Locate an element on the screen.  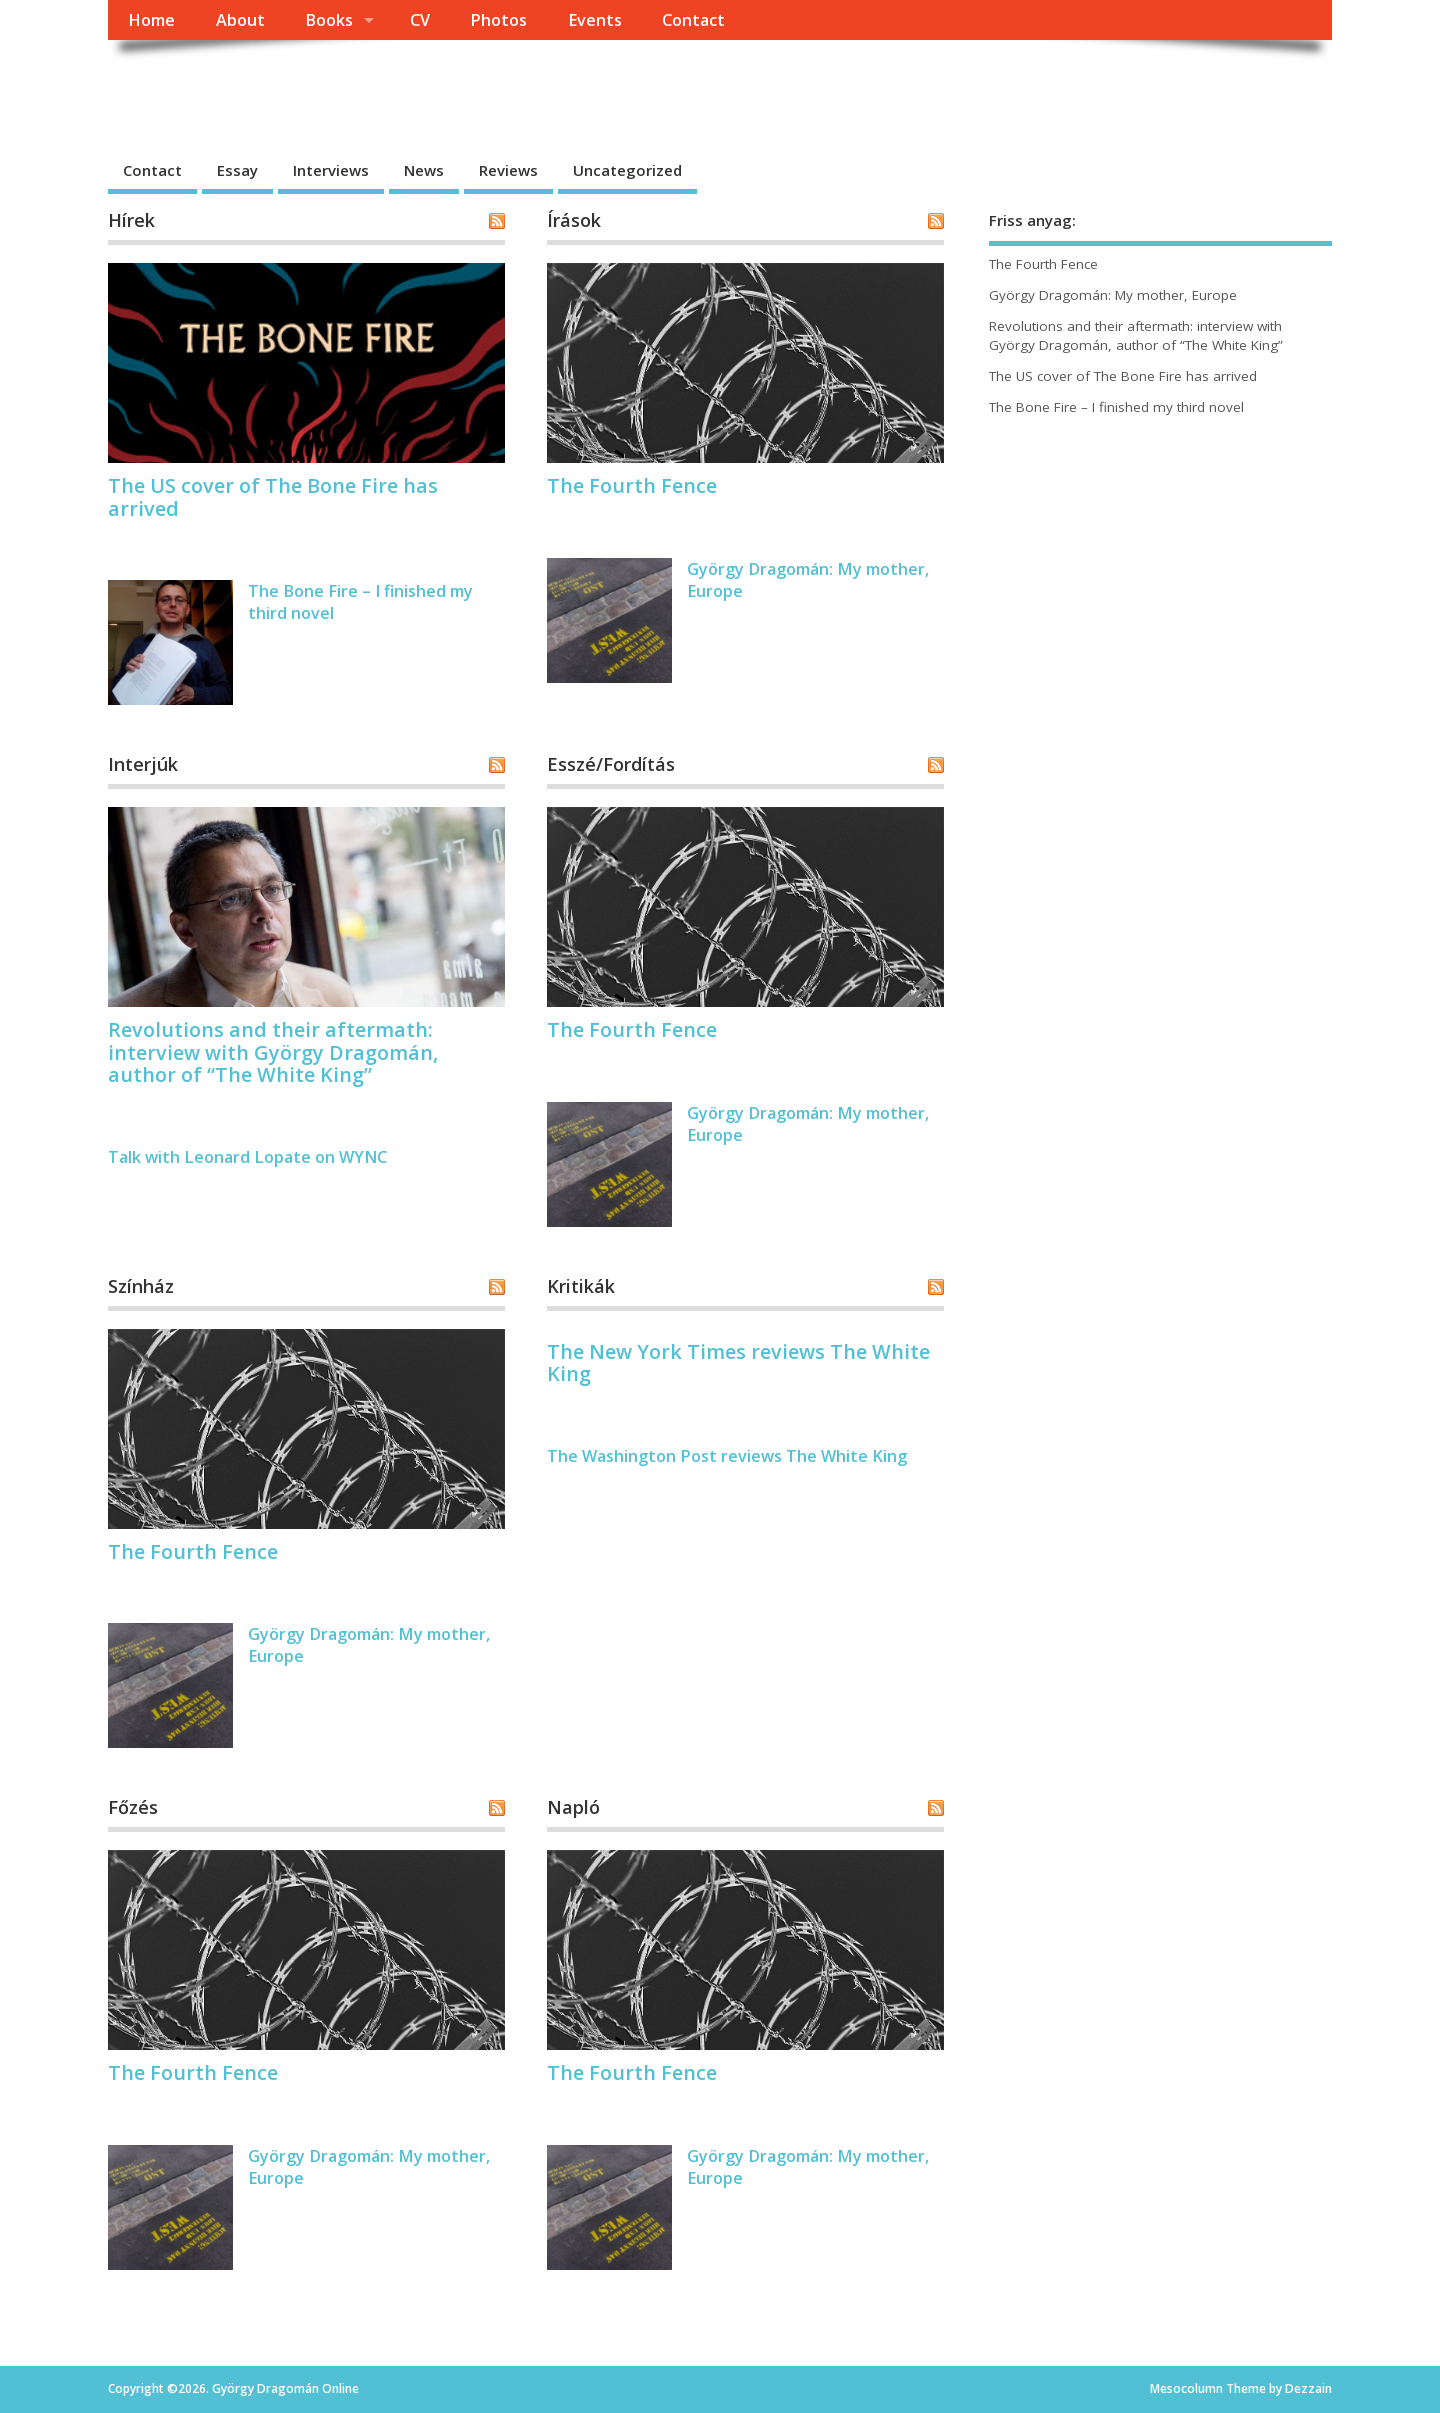
CV is located at coordinates (420, 20).